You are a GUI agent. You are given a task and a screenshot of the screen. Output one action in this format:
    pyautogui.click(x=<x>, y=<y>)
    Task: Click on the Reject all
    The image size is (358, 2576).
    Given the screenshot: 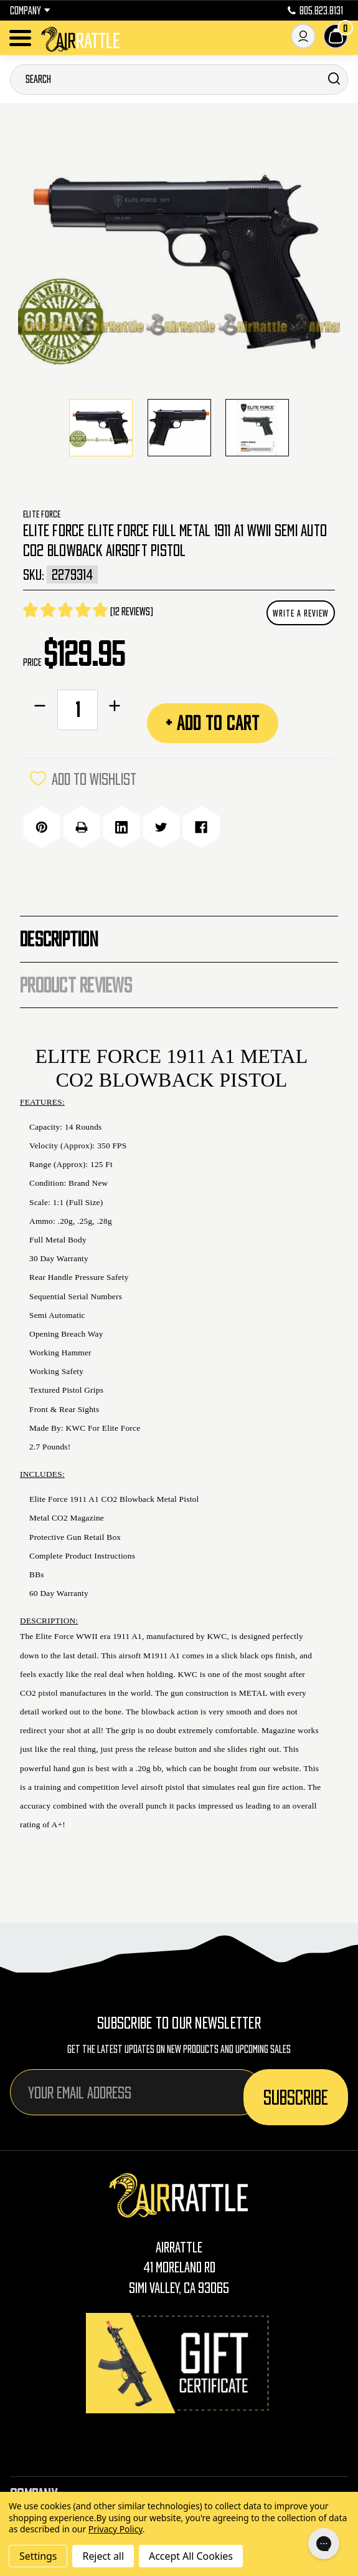 What is the action you would take?
    pyautogui.click(x=102, y=2556)
    